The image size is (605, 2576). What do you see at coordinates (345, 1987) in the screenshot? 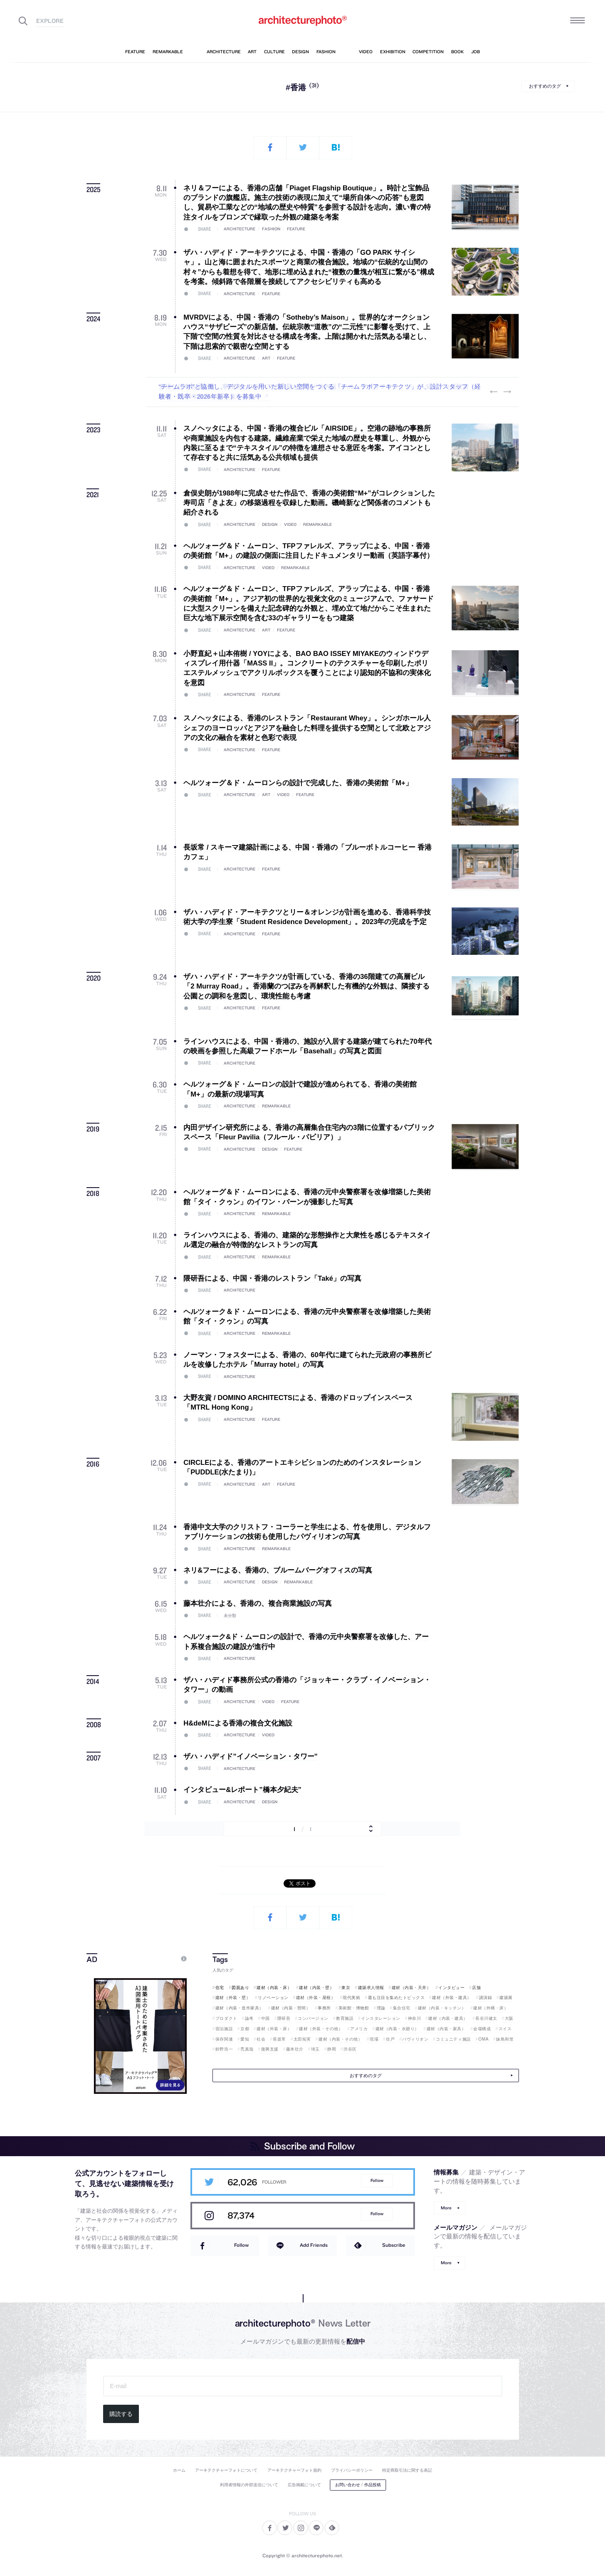
I see `東京` at bounding box center [345, 1987].